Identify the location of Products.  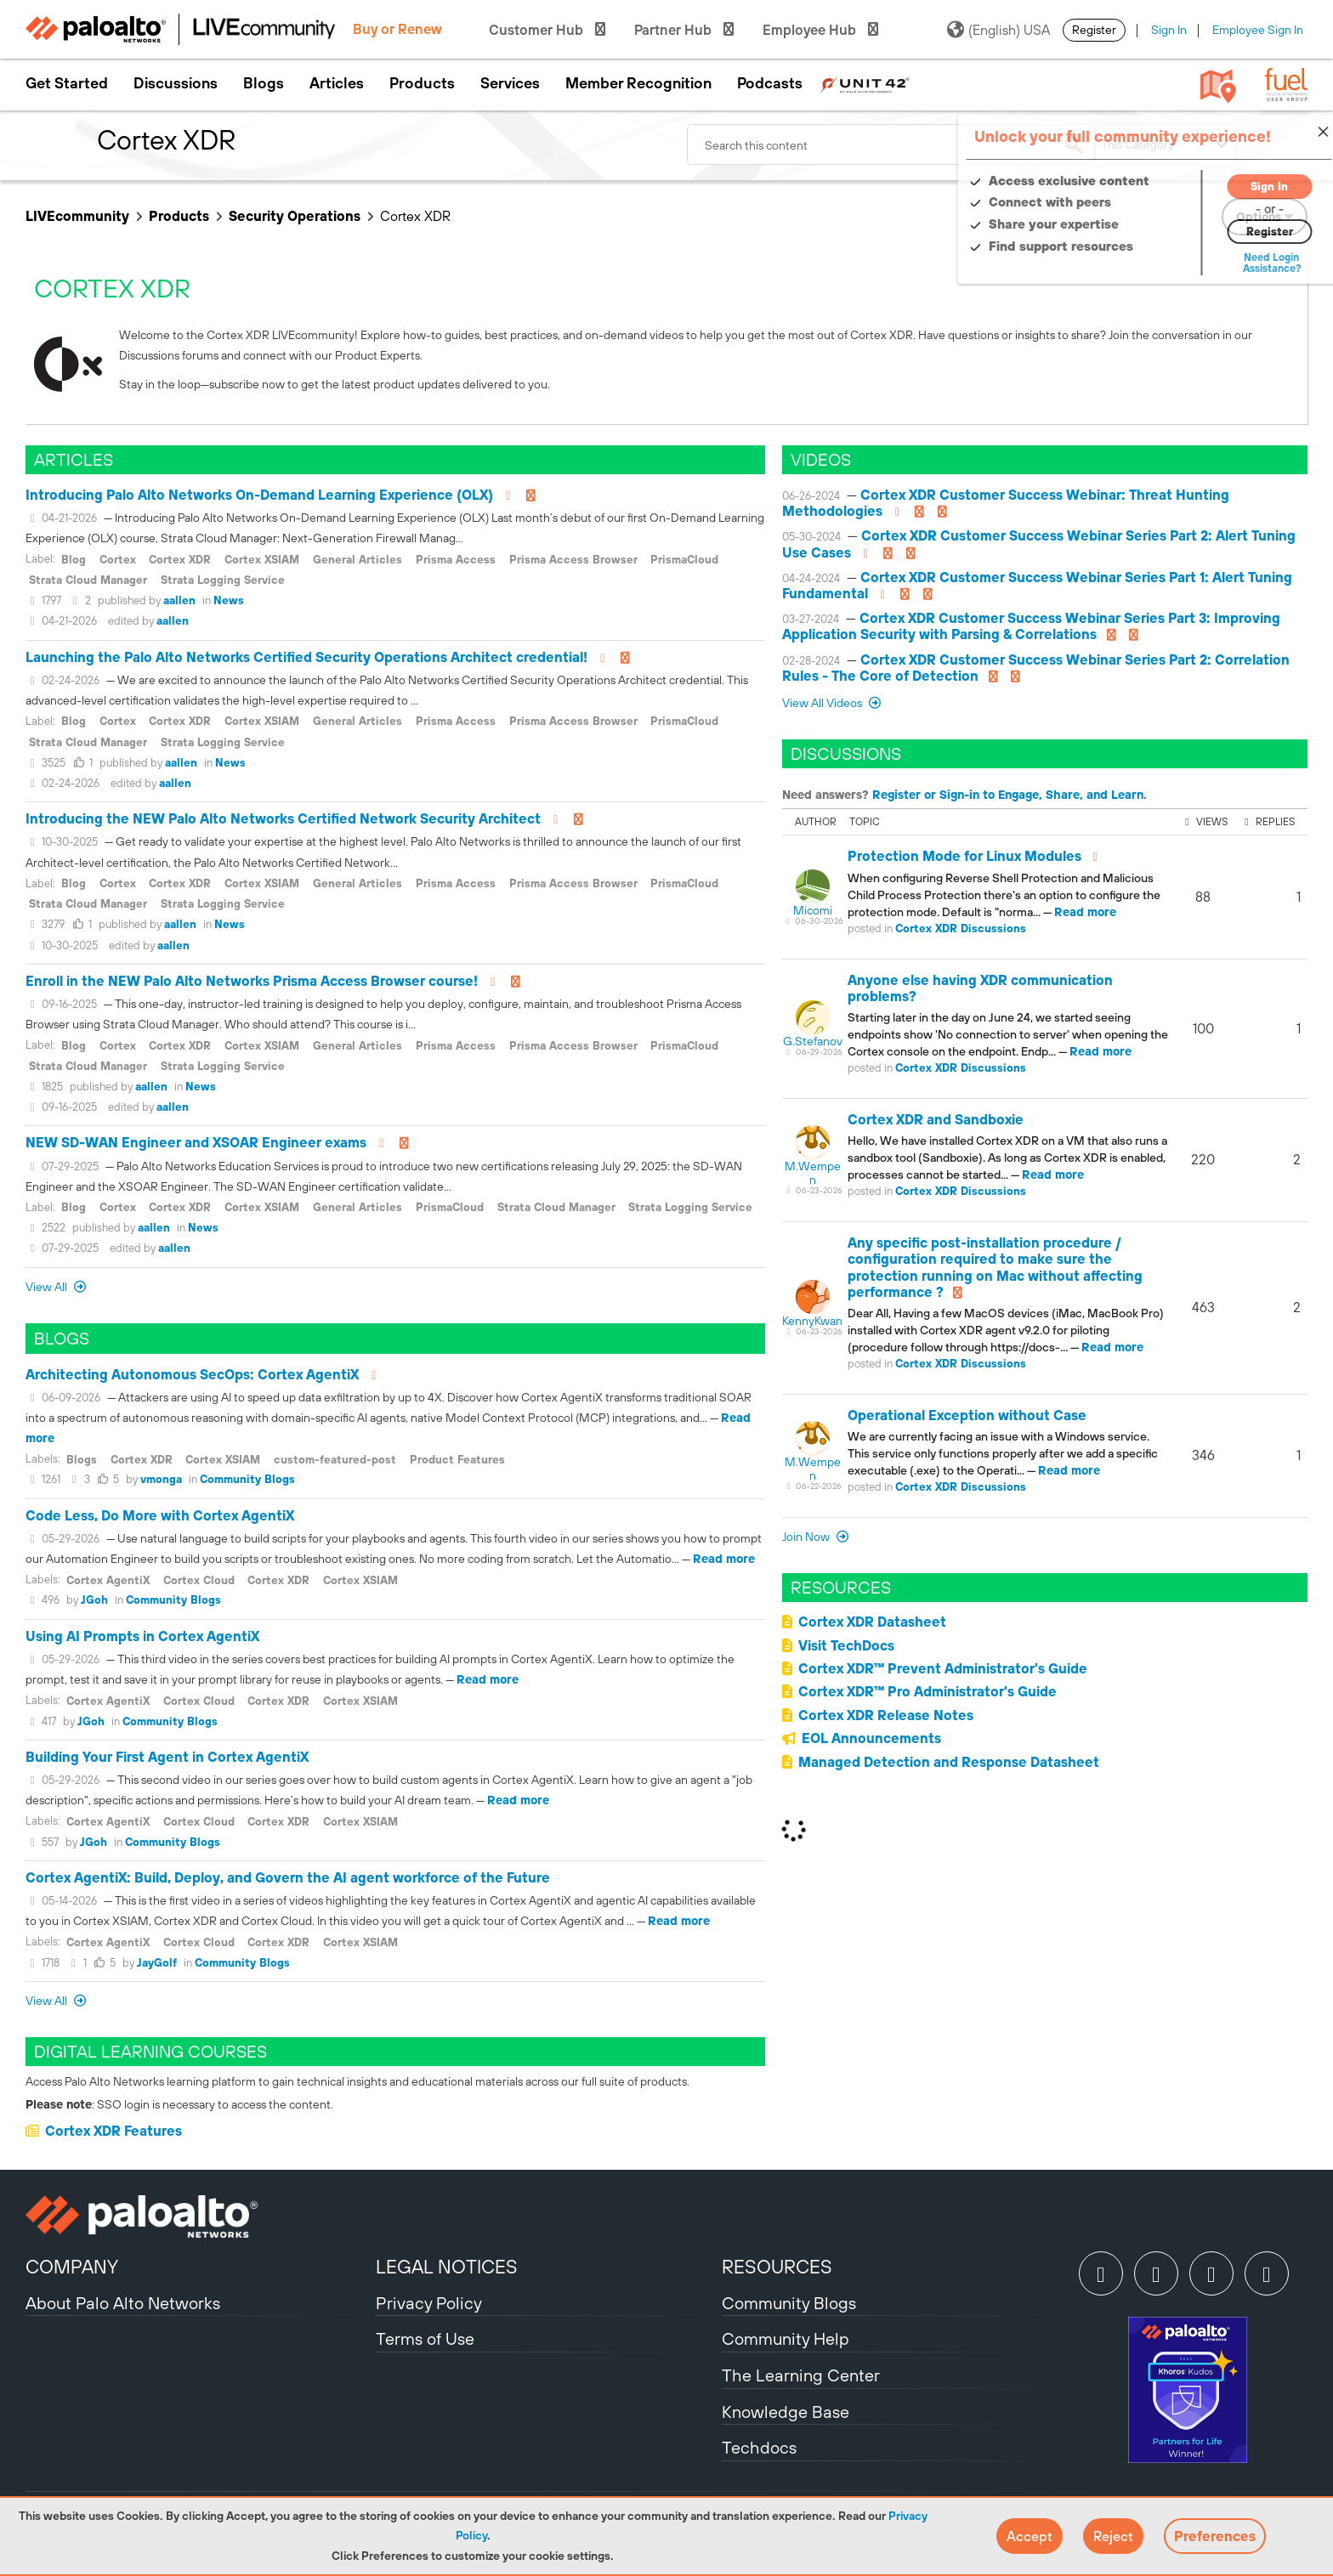
(422, 83).